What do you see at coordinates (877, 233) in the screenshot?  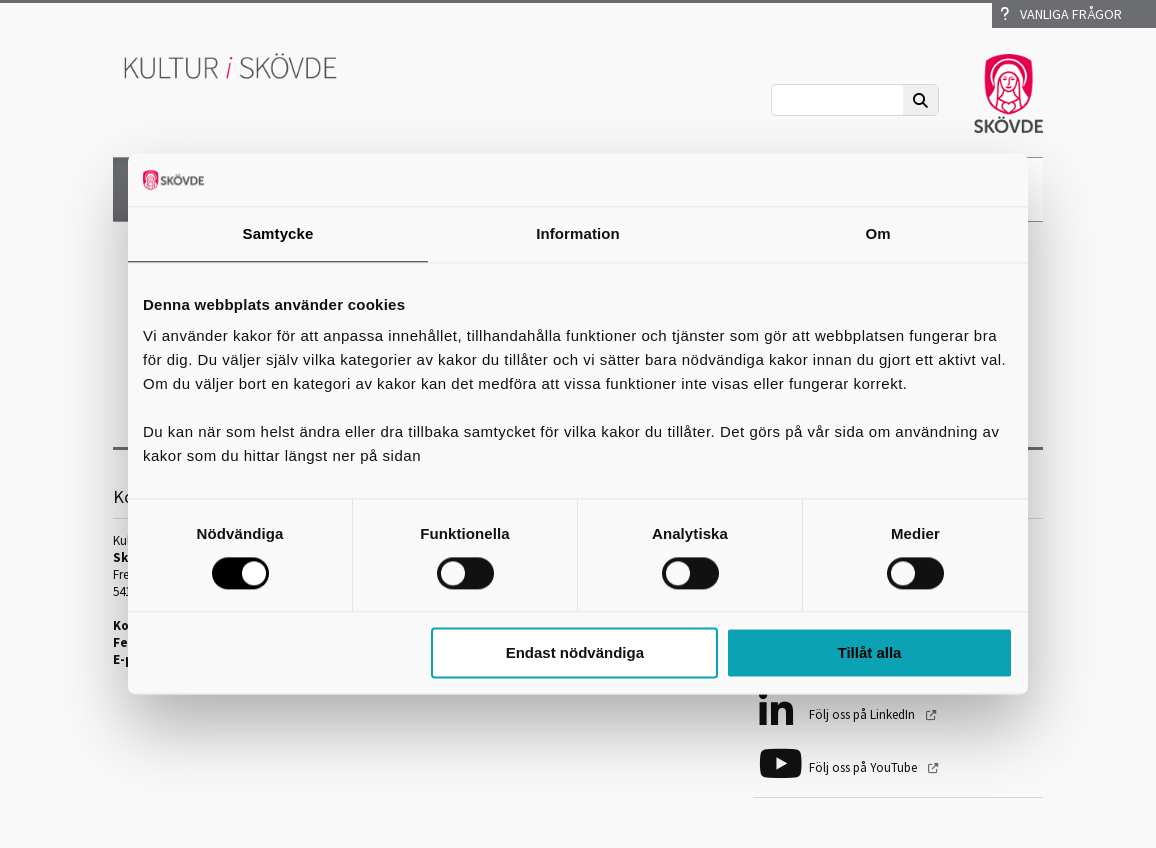 I see `Om [tab]` at bounding box center [877, 233].